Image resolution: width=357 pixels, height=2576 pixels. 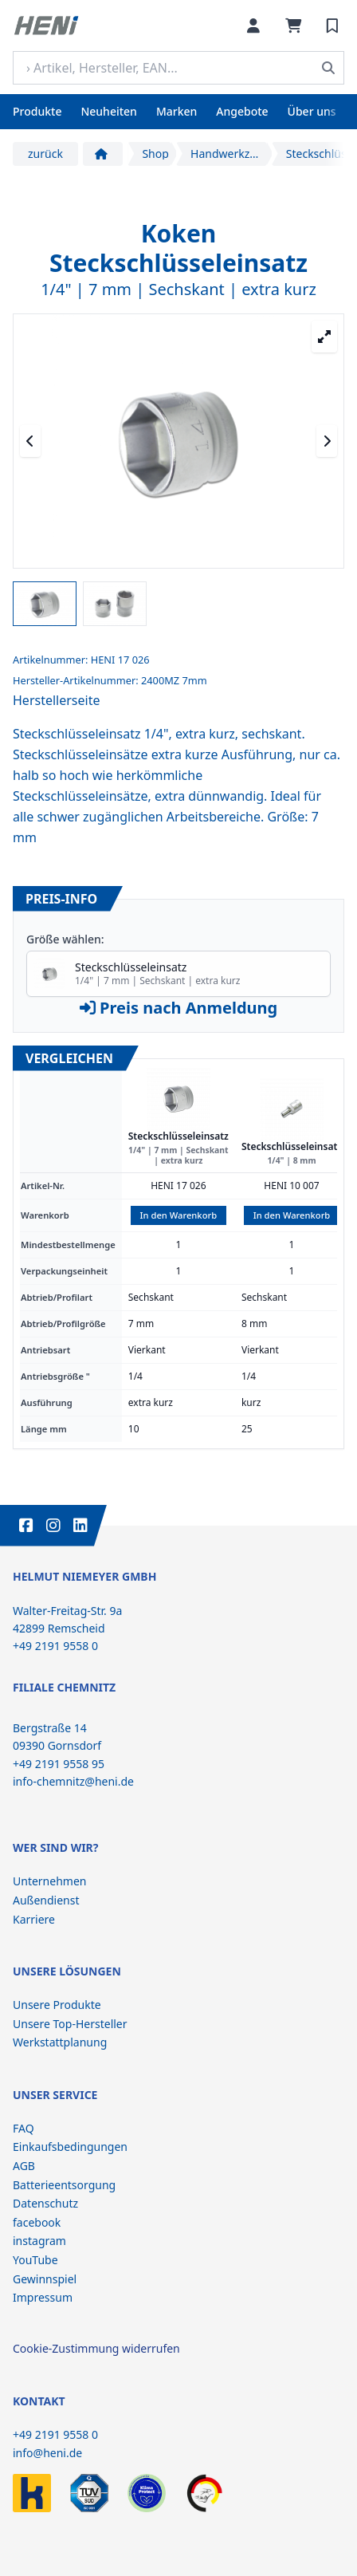 I want to click on Datenschutz, so click(x=45, y=2203).